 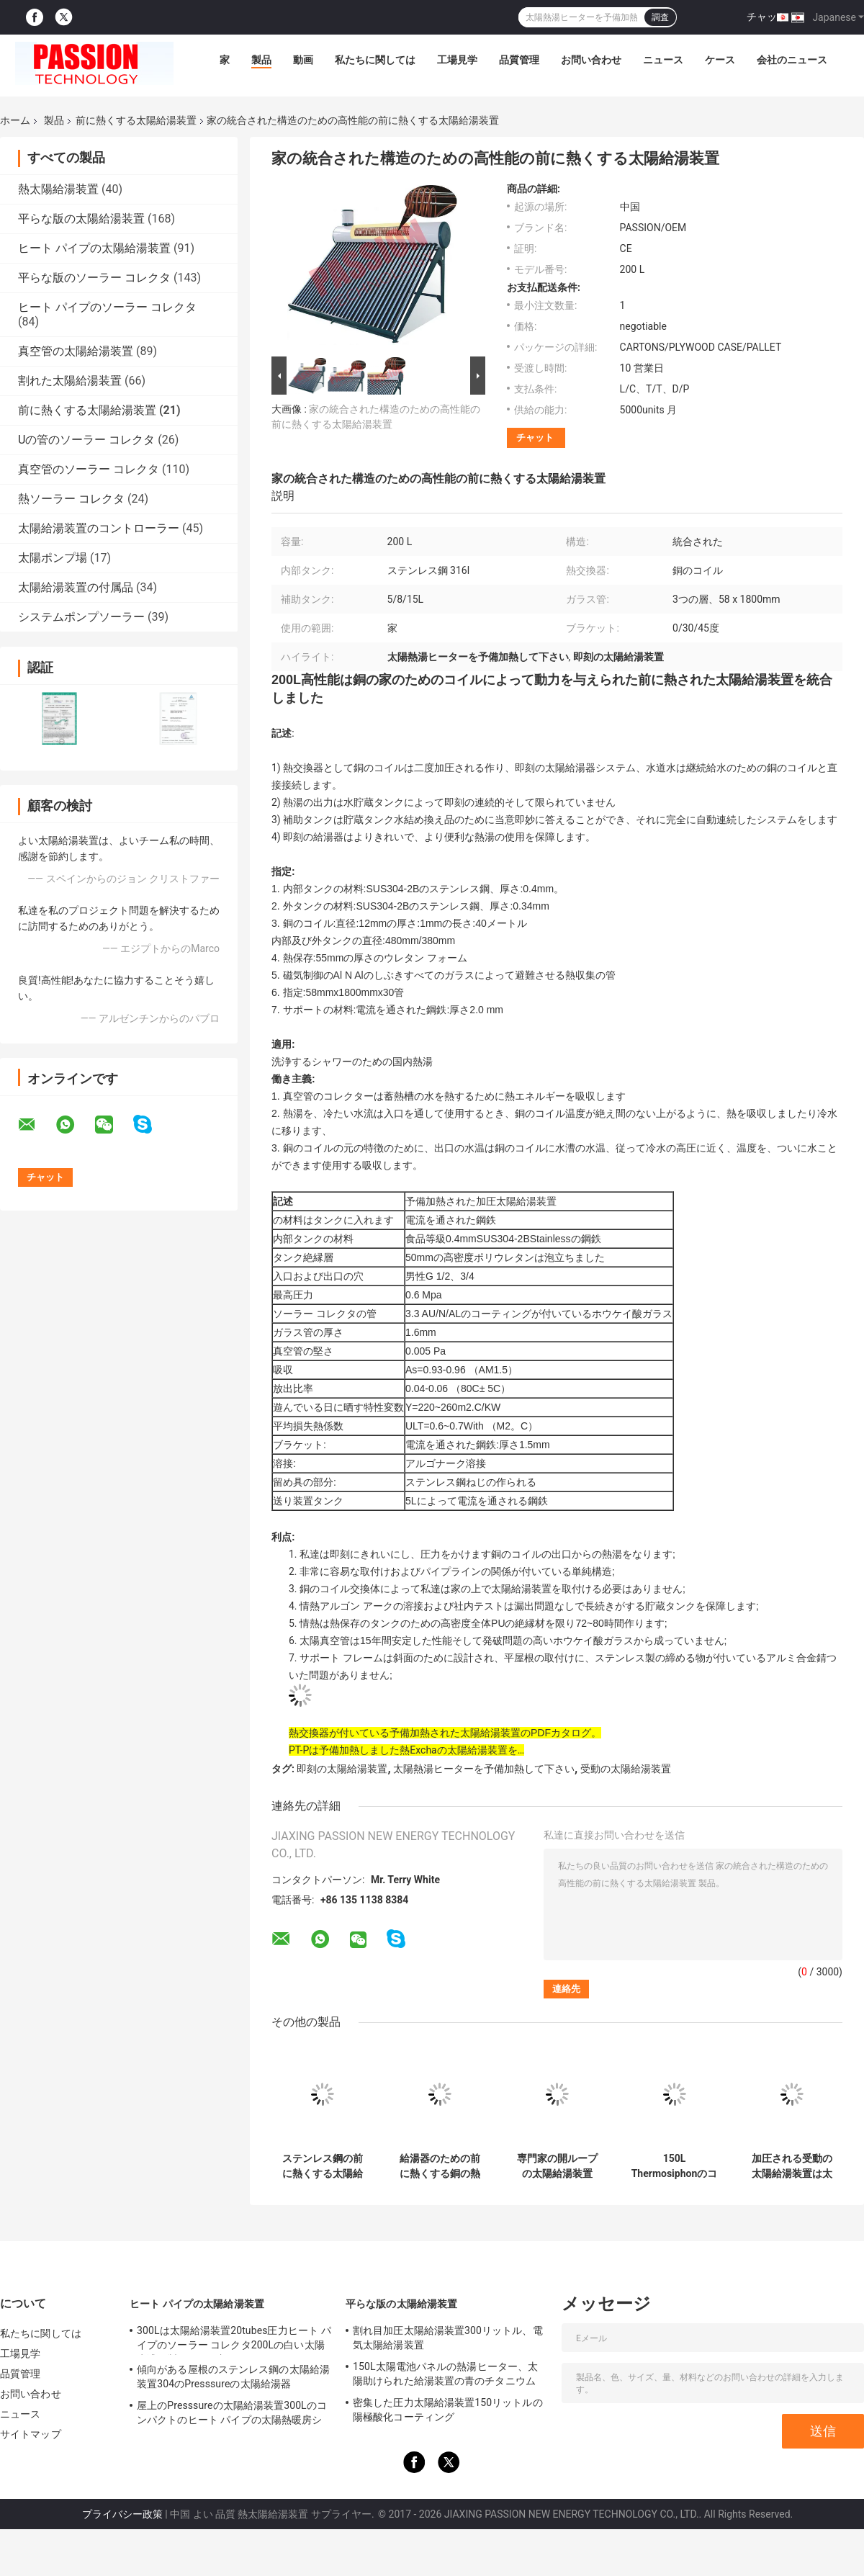 I want to click on ホーム, so click(x=15, y=120).